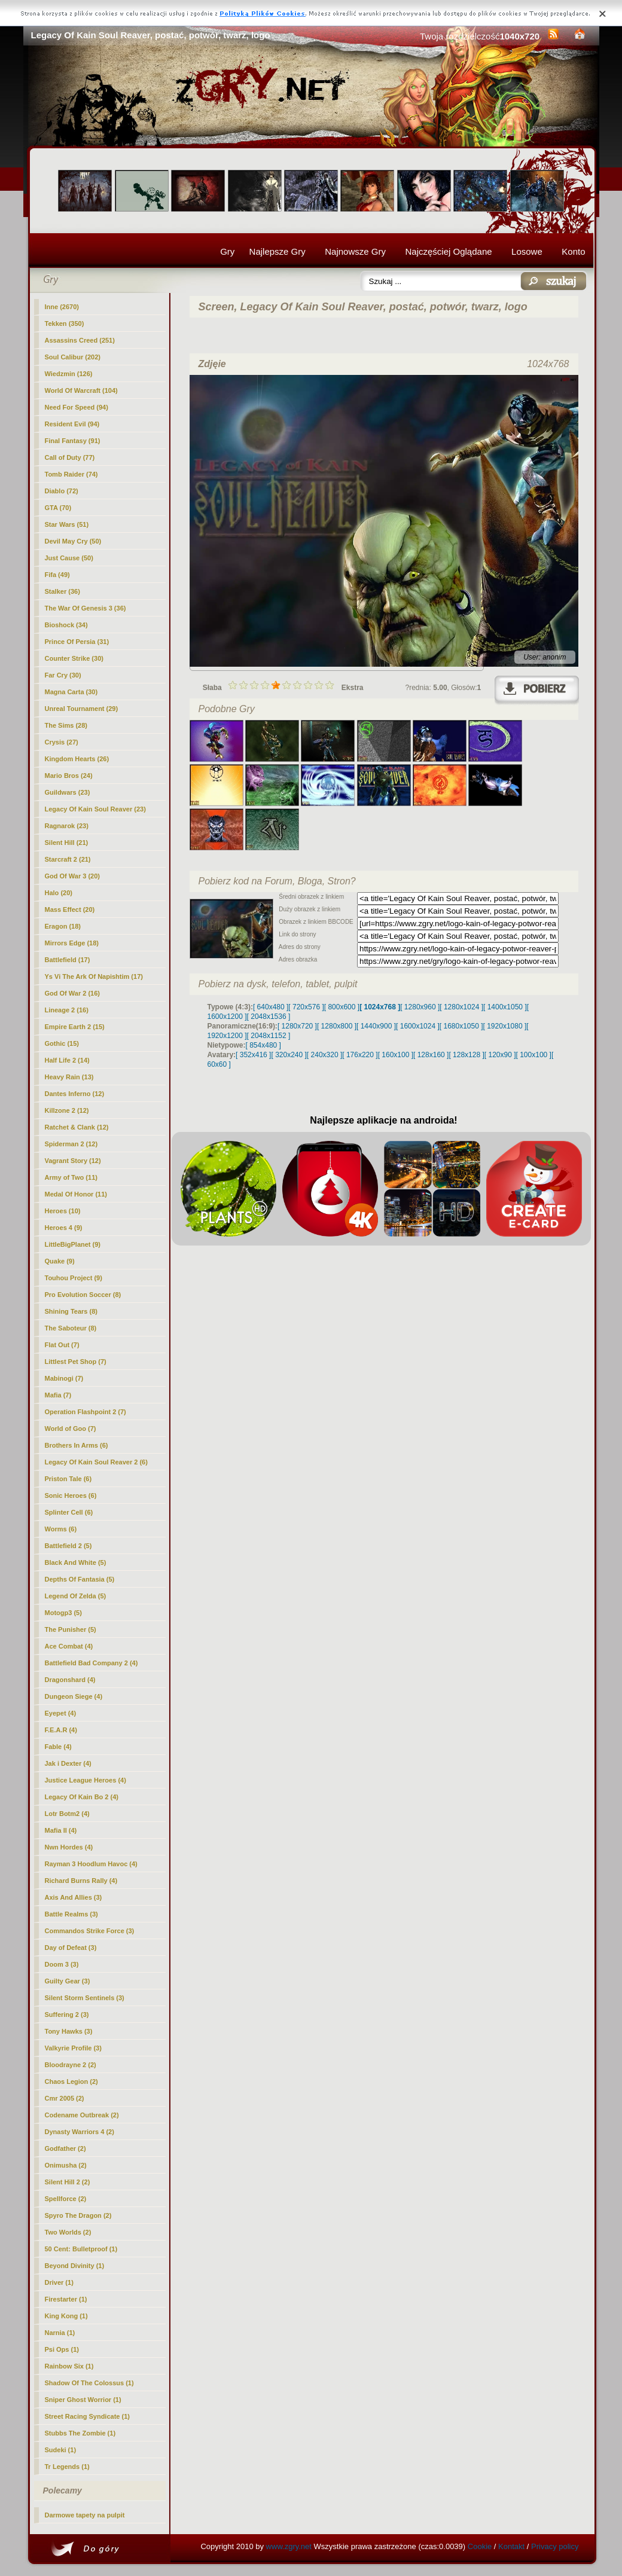  I want to click on Magna Carta (30), so click(71, 691).